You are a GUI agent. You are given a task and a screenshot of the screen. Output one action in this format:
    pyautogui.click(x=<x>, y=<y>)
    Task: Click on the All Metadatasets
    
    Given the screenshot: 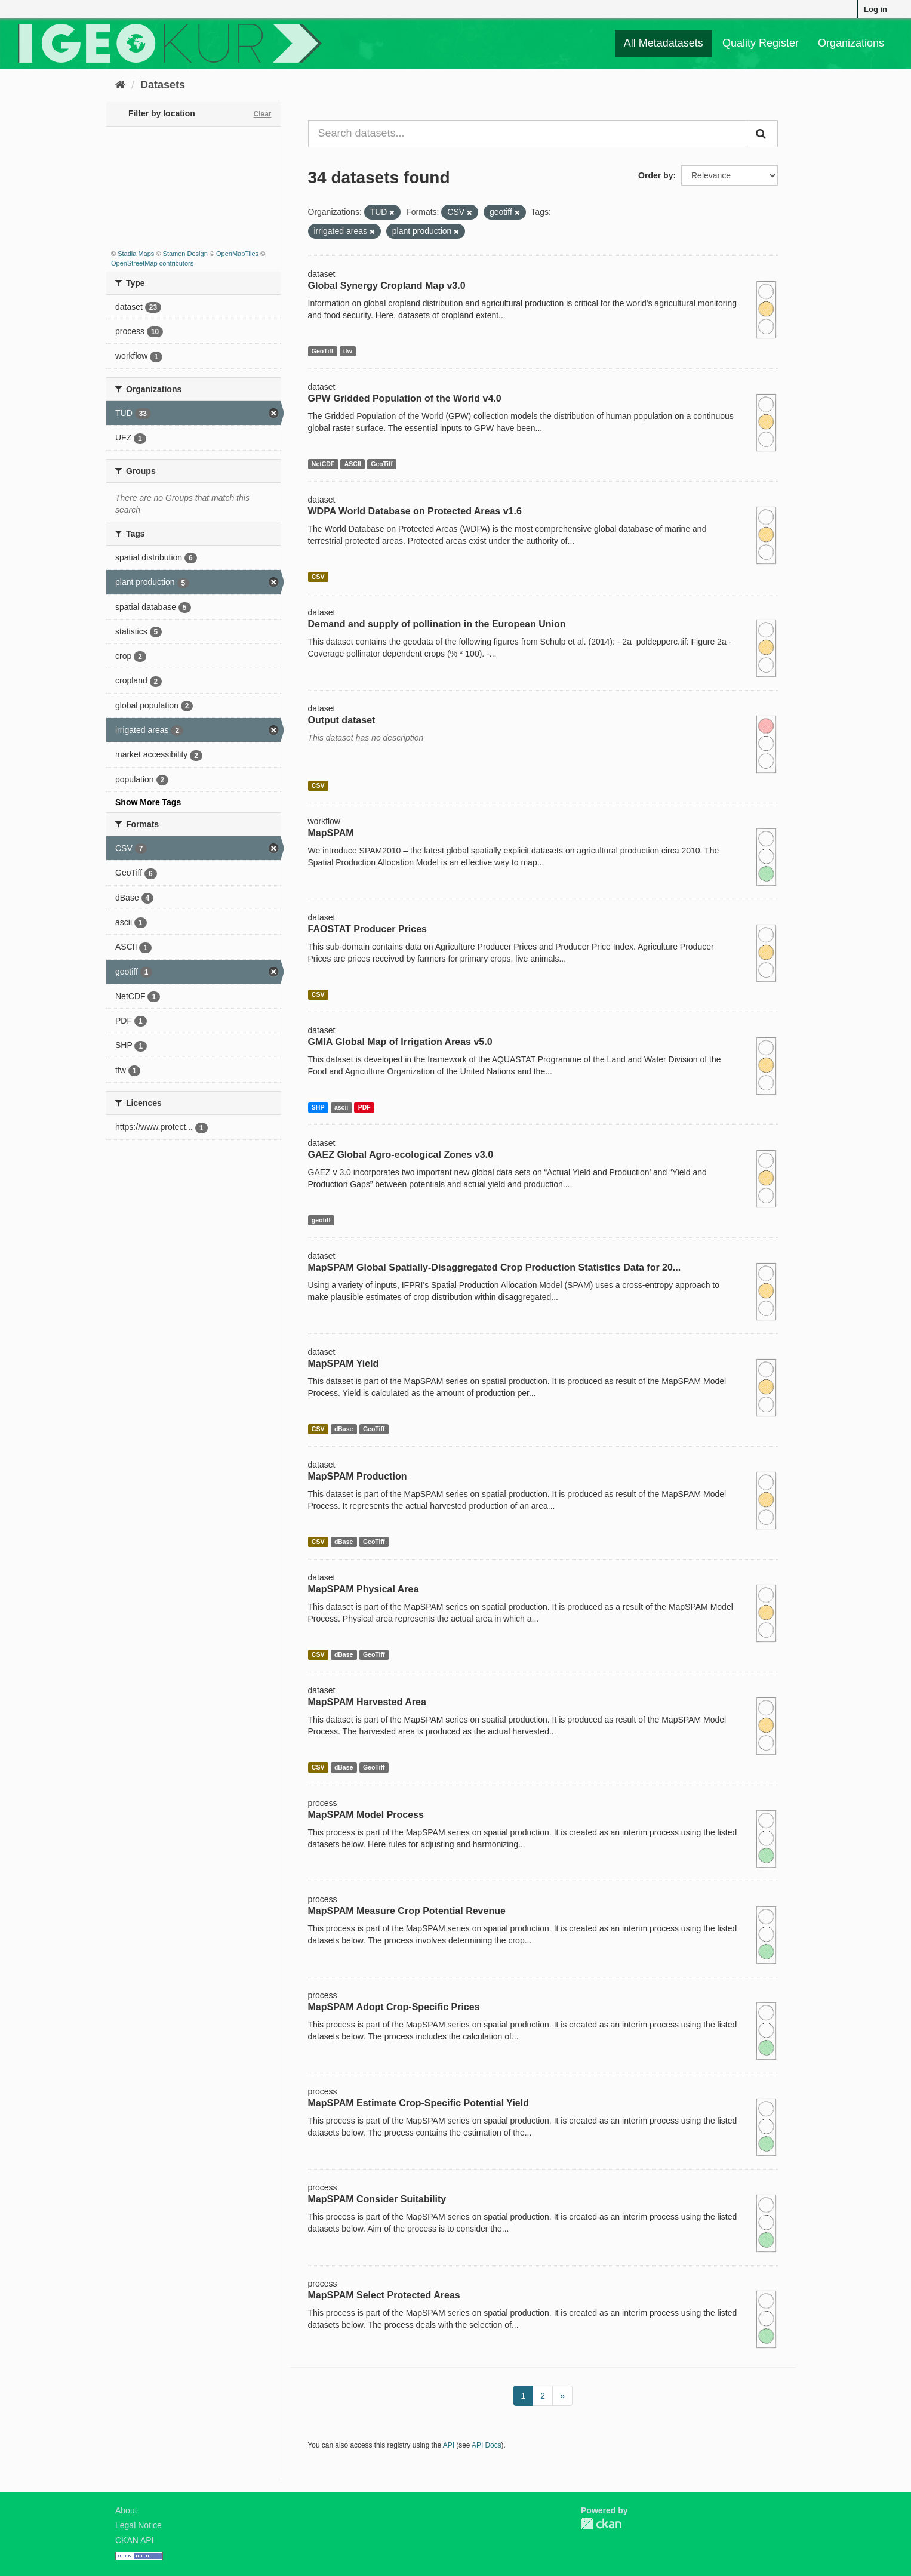 What is the action you would take?
    pyautogui.click(x=663, y=43)
    